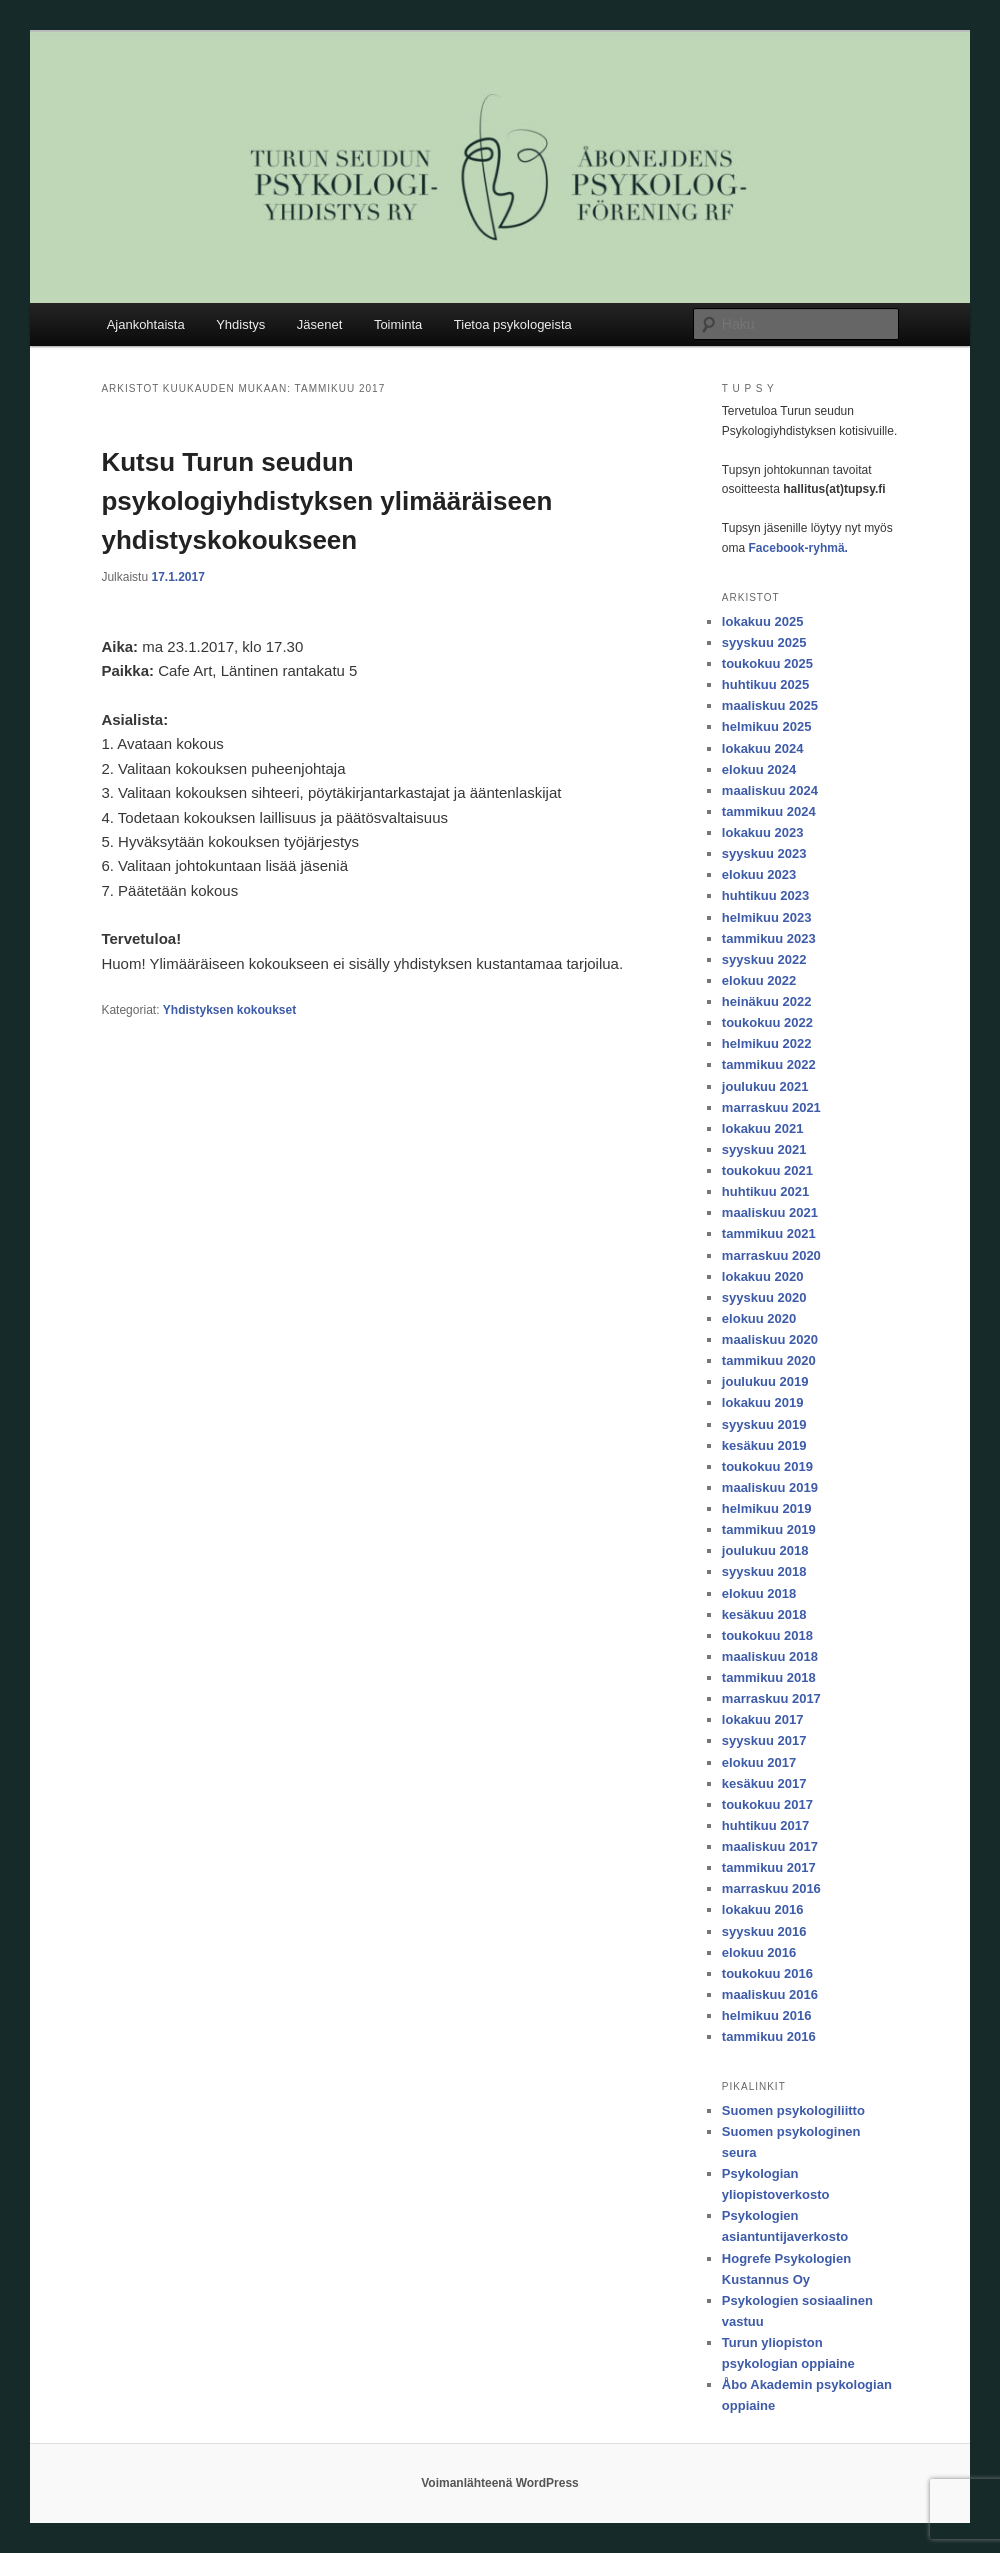 This screenshot has height=2553, width=1000. I want to click on maaliskuu 2016, so click(770, 1994).